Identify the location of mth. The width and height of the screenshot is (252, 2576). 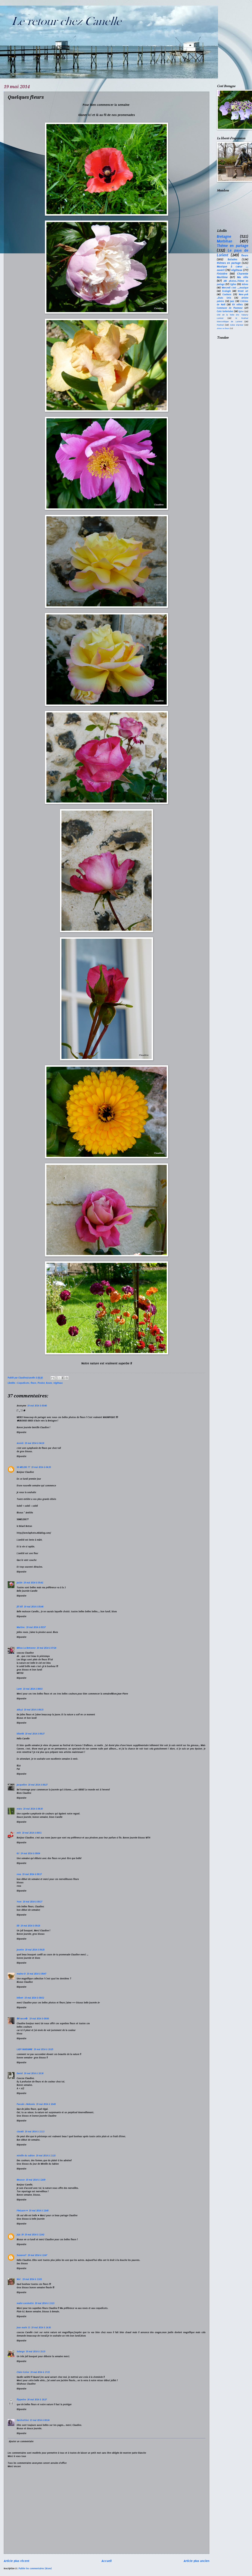
(19, 1833).